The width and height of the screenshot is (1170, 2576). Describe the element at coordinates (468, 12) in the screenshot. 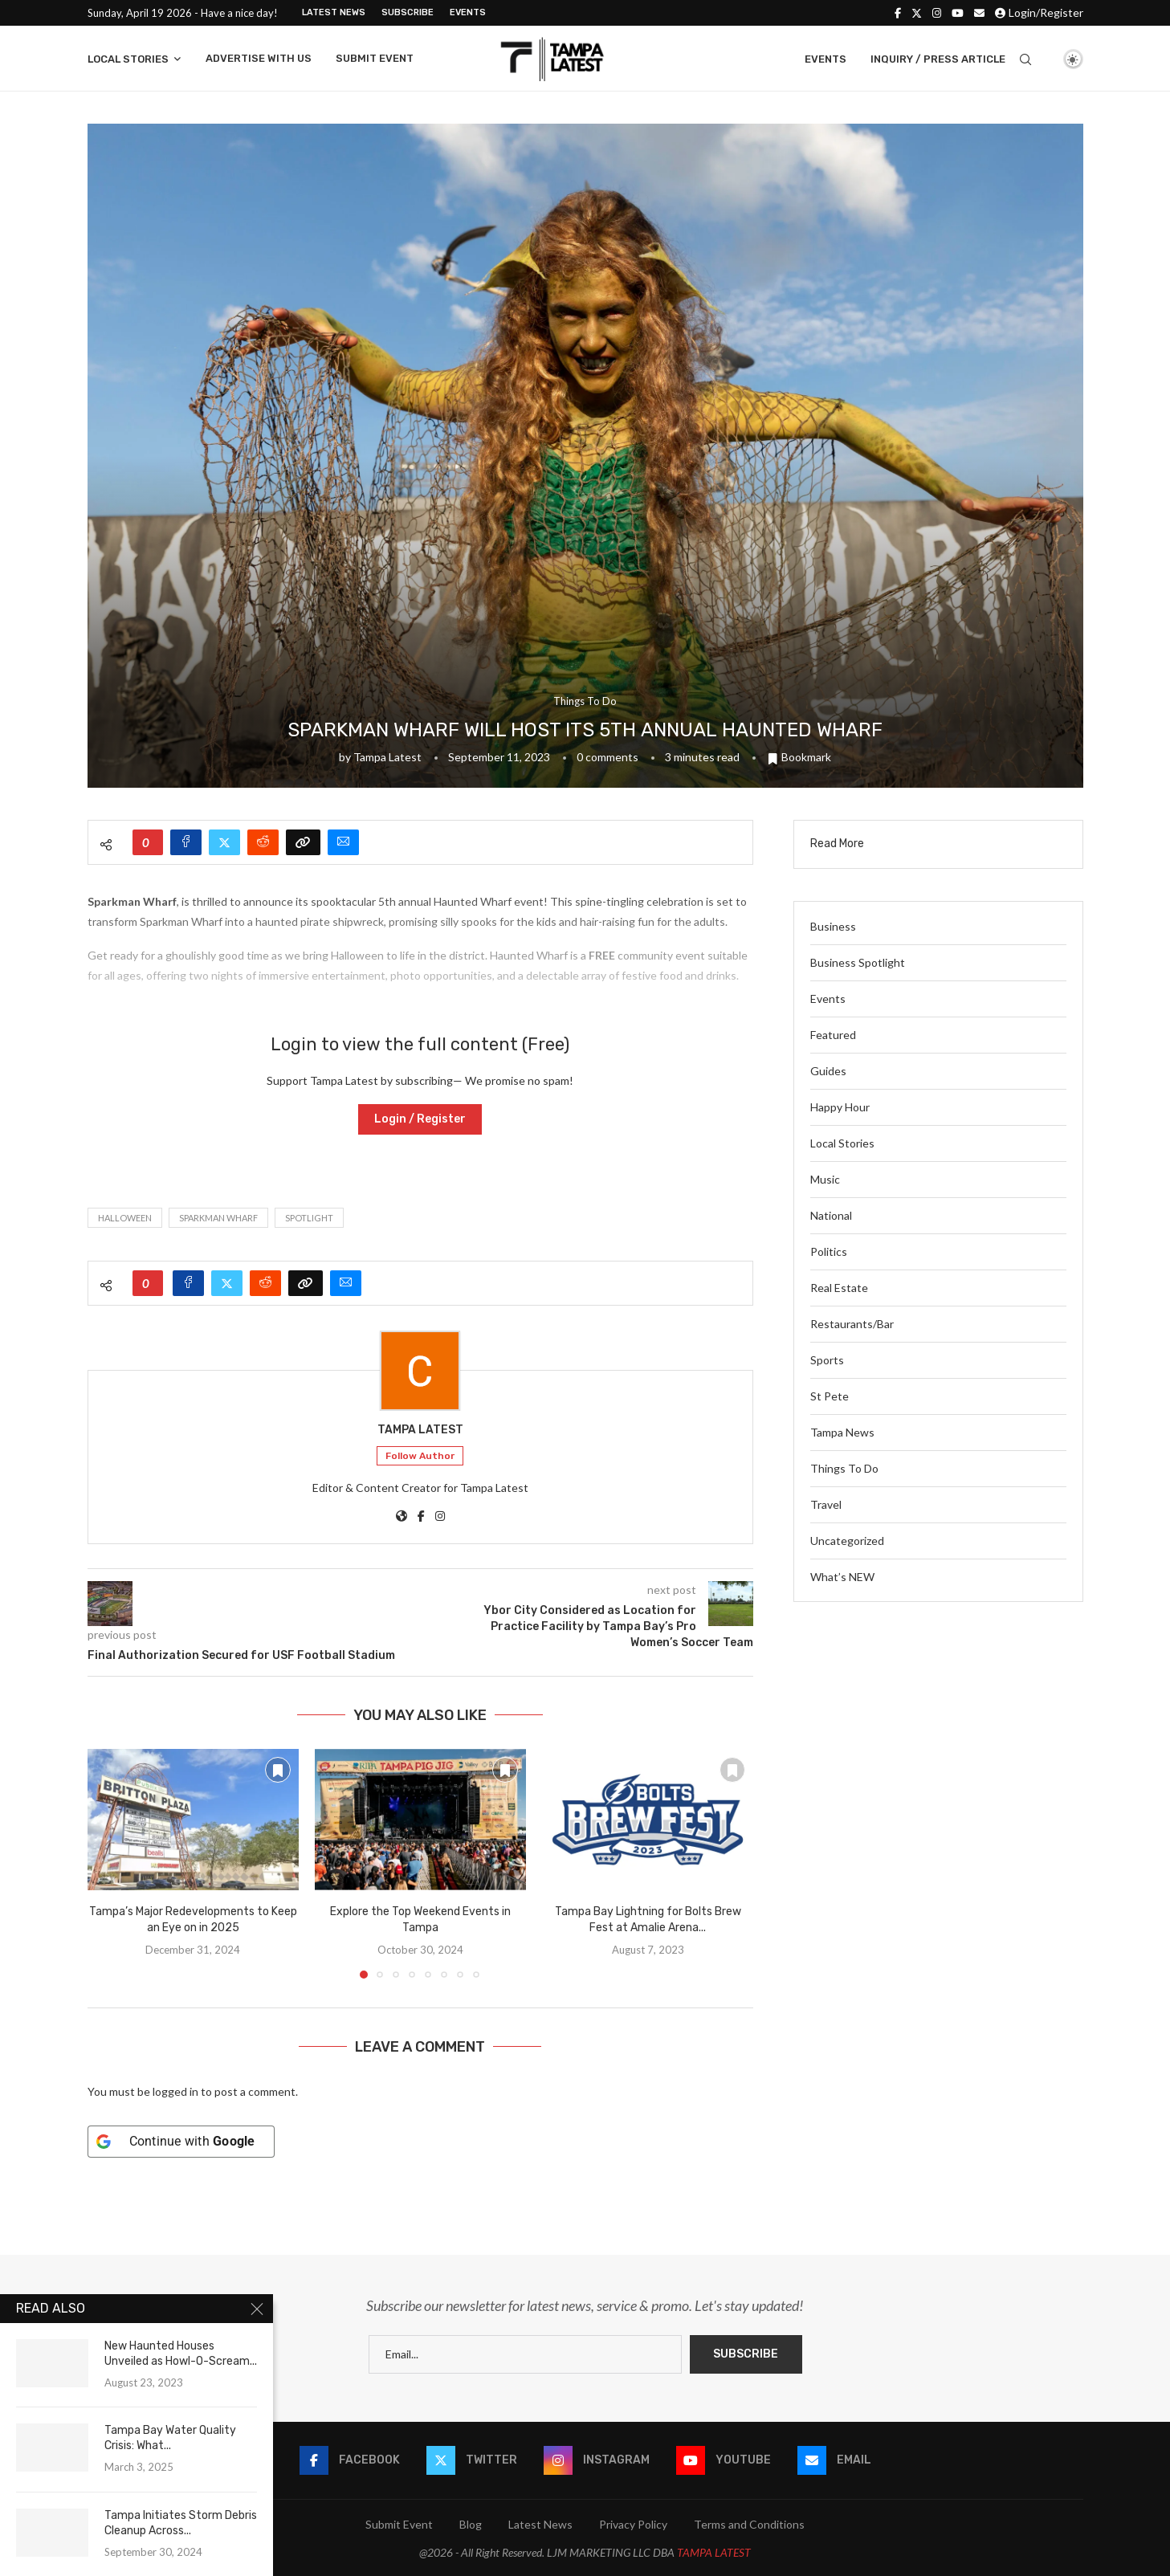

I see `Events` at that location.